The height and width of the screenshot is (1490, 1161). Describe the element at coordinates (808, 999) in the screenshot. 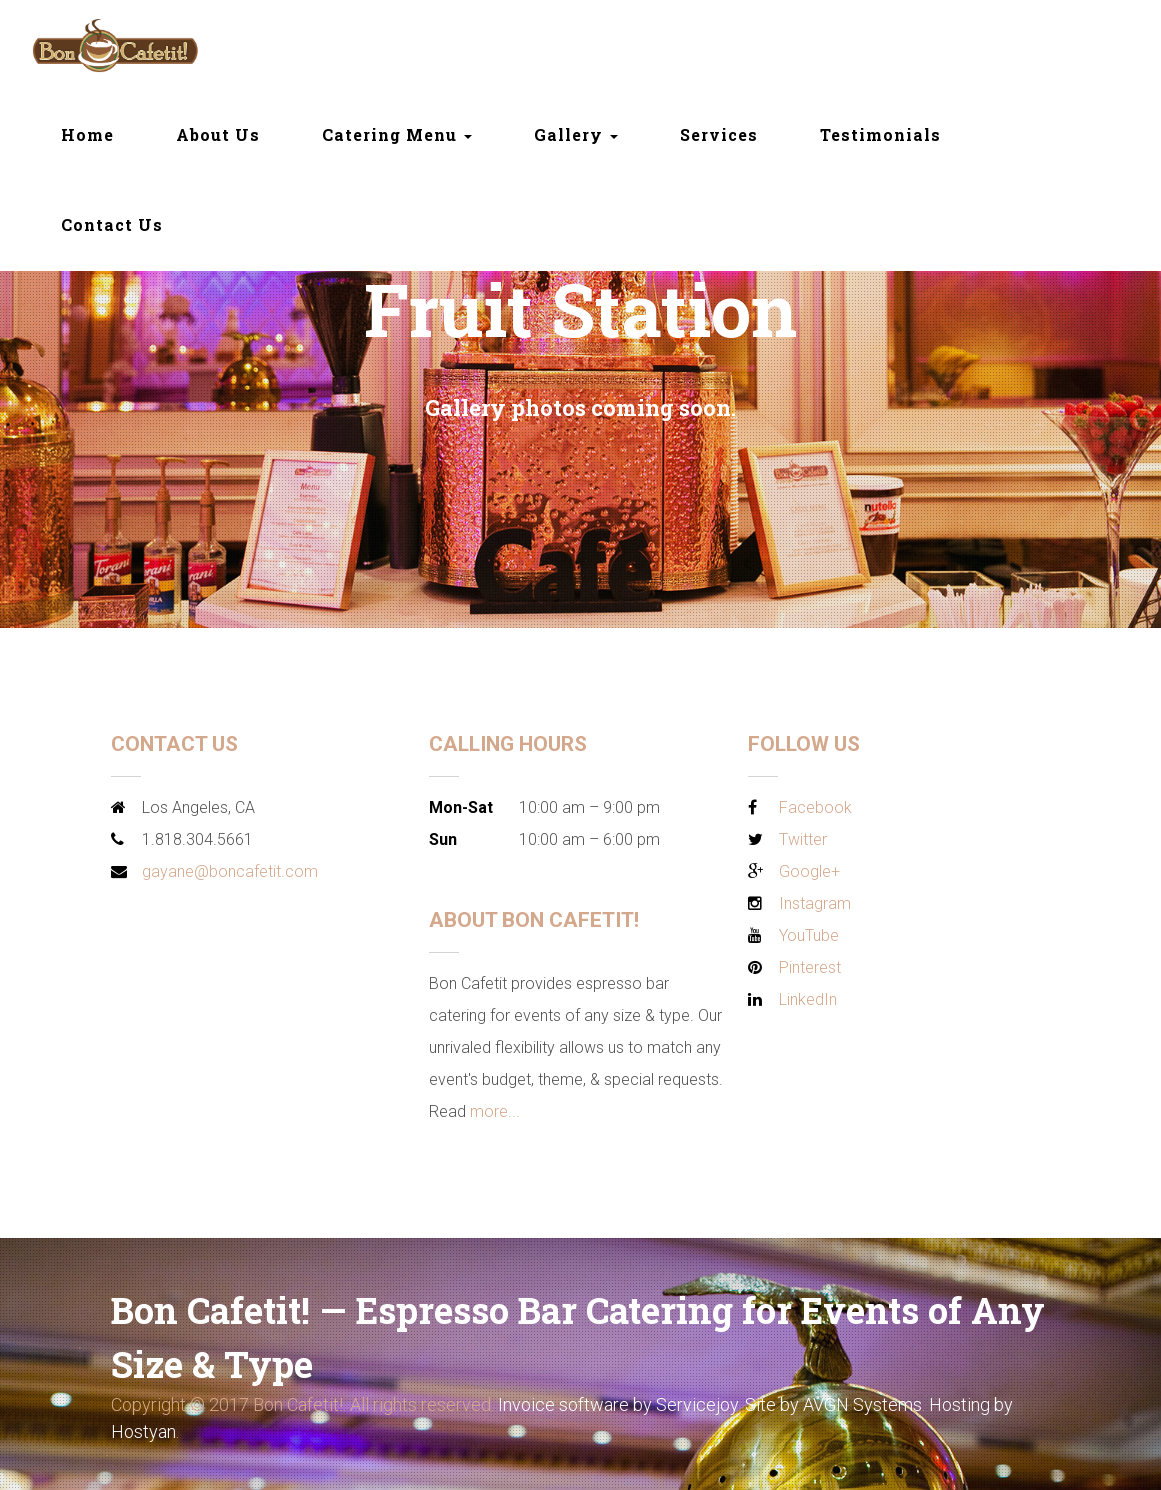

I see `LinkedIn` at that location.